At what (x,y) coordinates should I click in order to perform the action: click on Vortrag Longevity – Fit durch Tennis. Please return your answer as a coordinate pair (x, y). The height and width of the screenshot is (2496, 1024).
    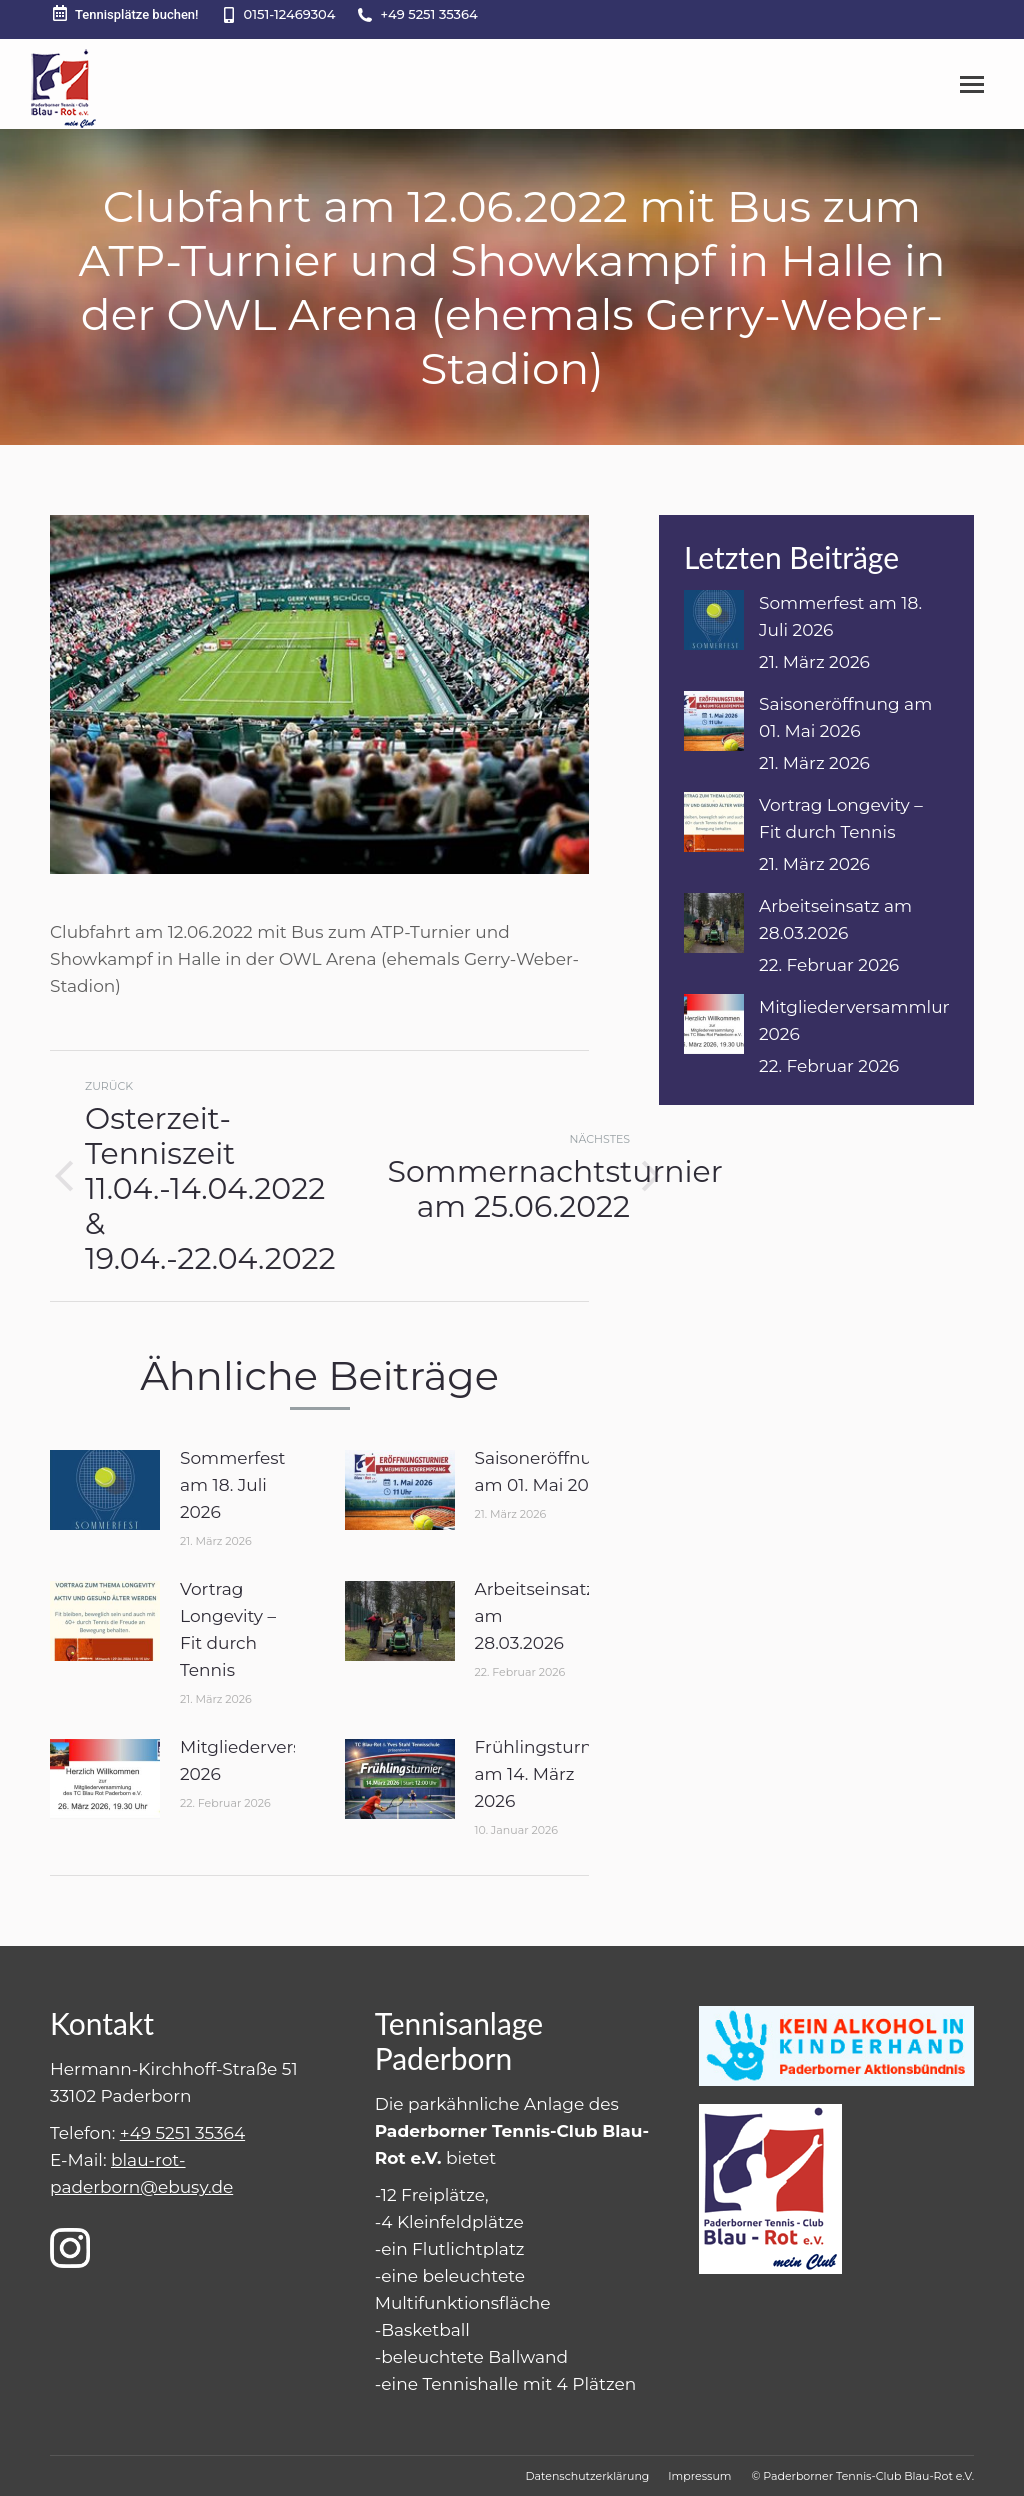
    Looking at the image, I should click on (228, 1629).